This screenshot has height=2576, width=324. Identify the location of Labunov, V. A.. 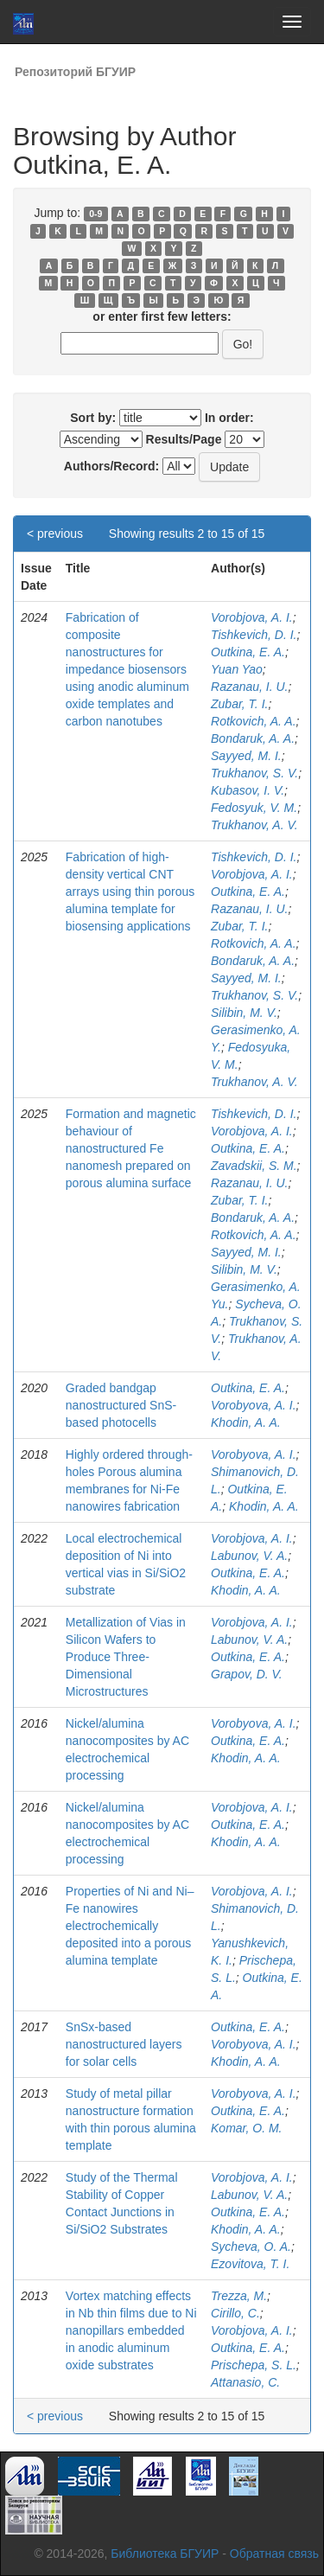
(249, 1556).